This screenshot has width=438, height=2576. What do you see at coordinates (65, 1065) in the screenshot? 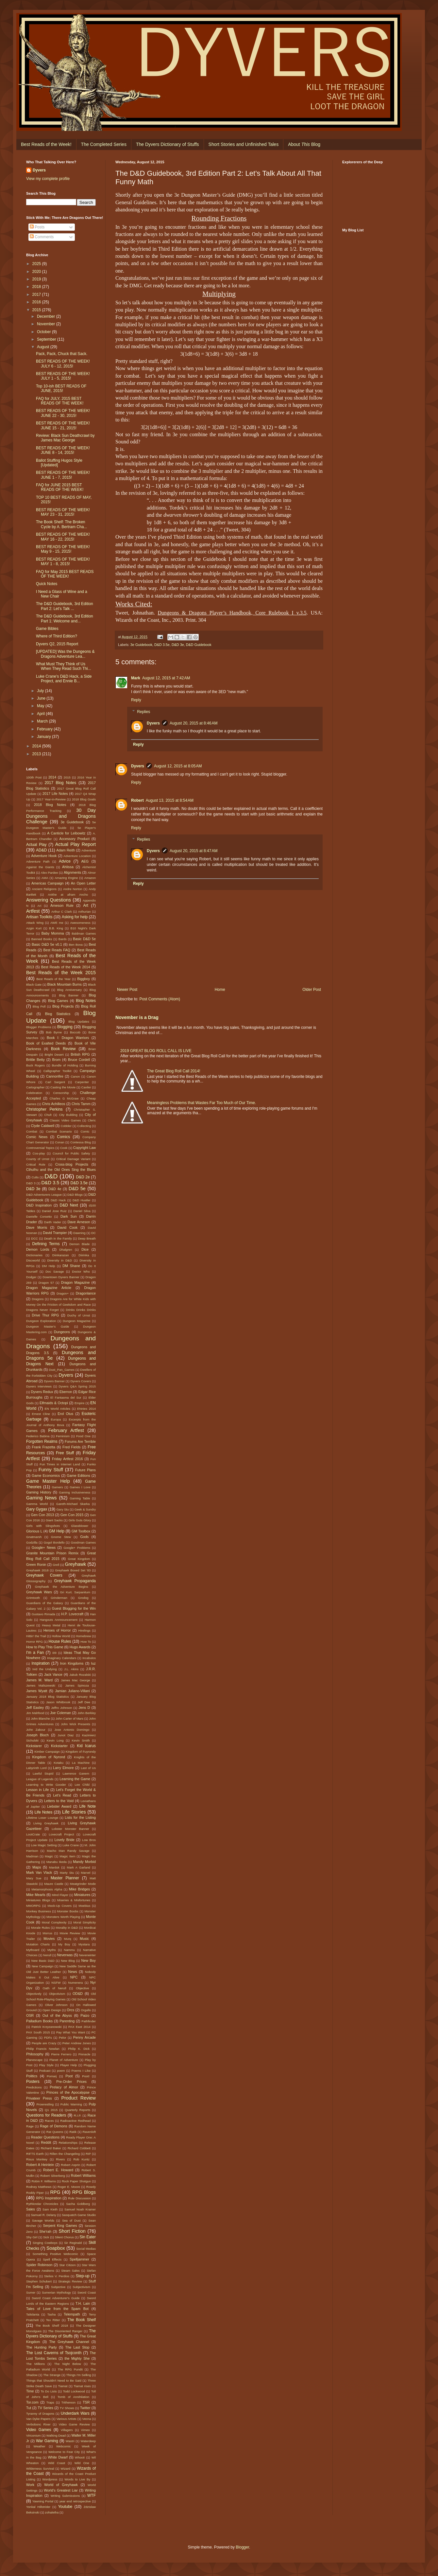
I see `Bundle of Holding` at bounding box center [65, 1065].